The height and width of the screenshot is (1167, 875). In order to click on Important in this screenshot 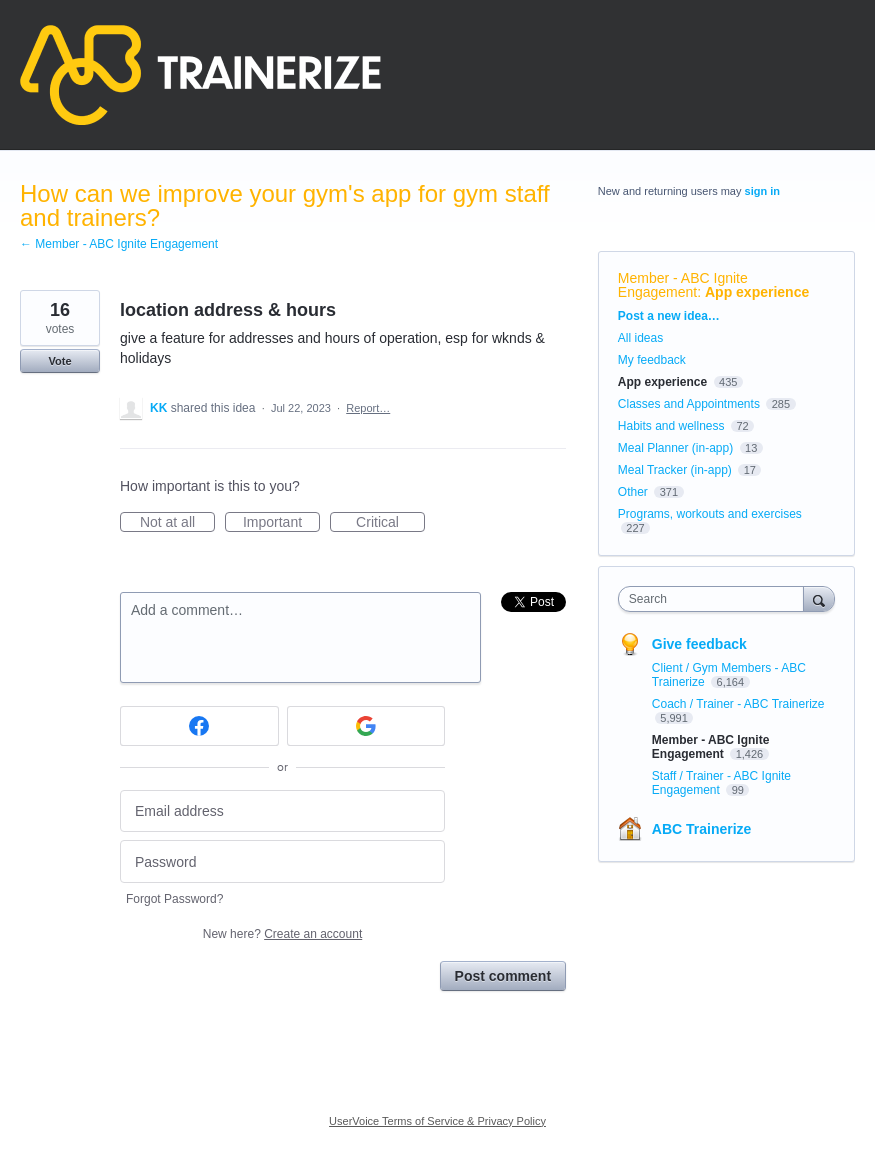, I will do `click(281, 523)`.